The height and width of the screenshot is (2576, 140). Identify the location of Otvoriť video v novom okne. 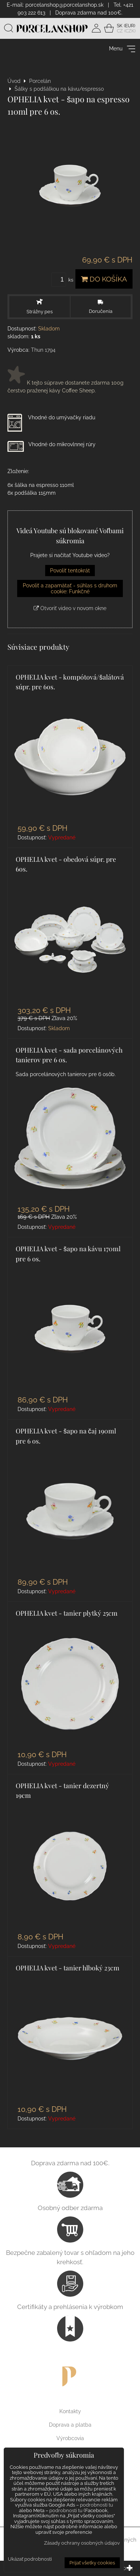
(70, 608).